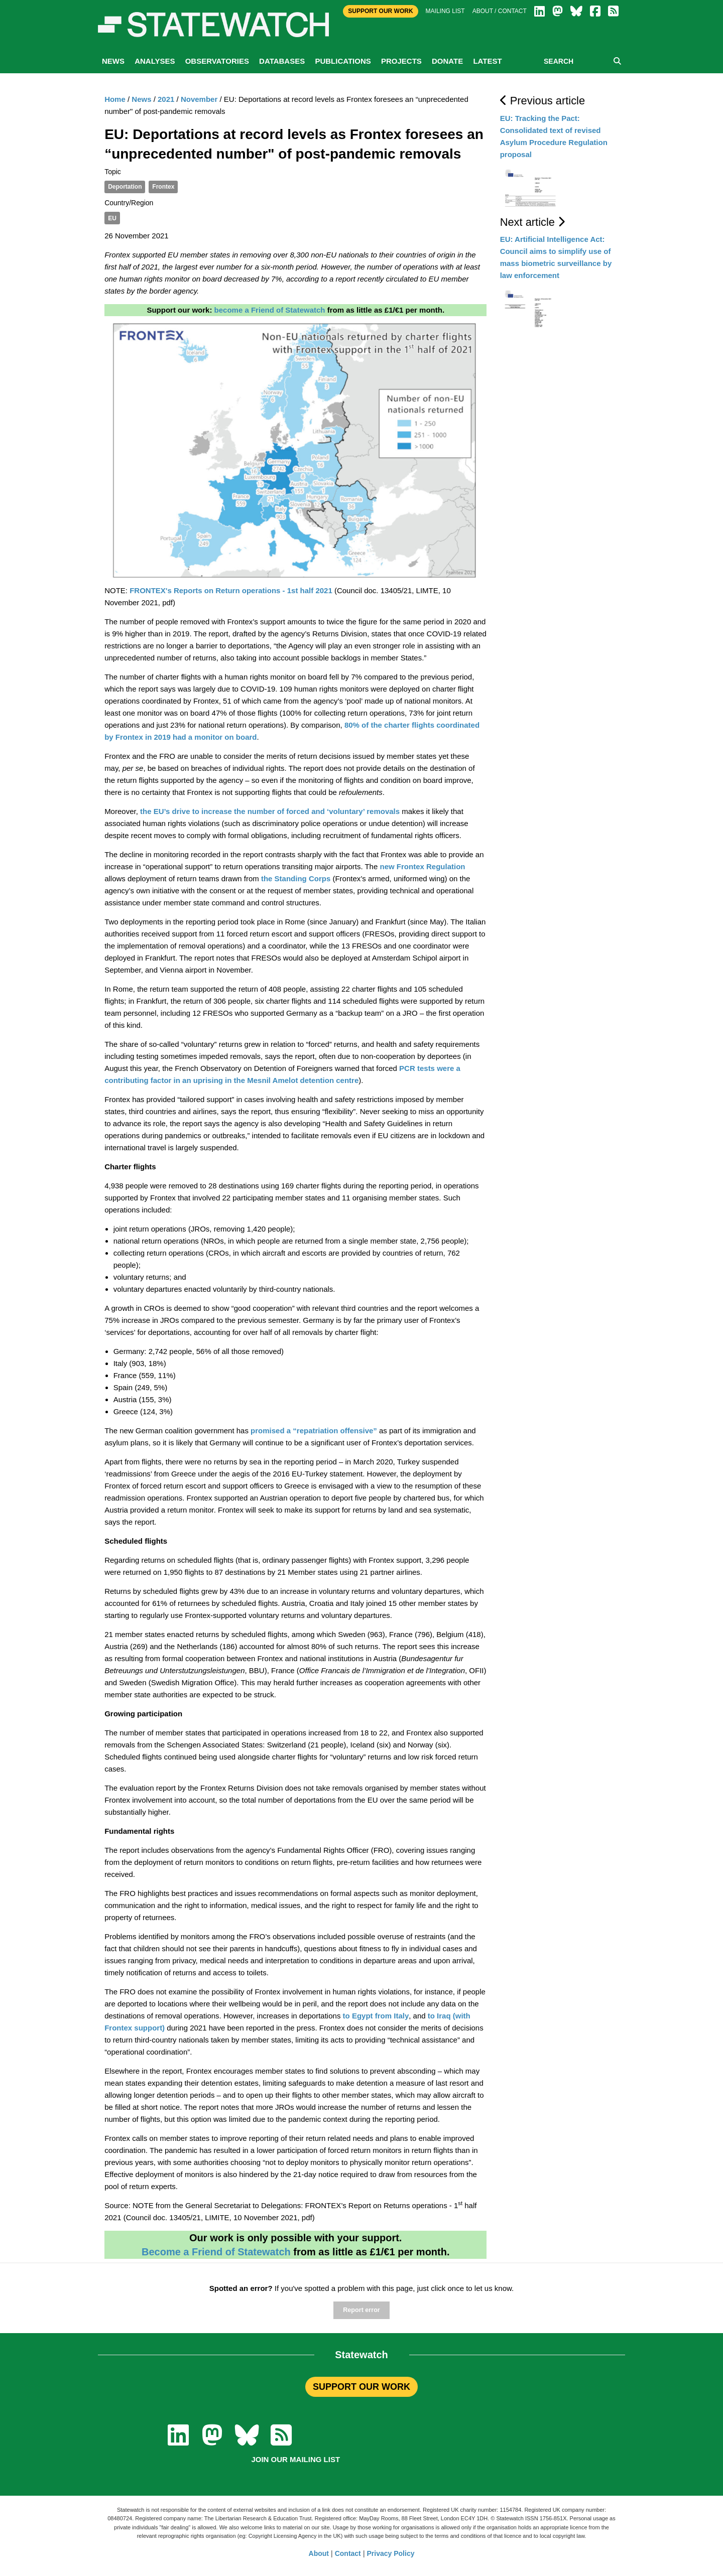 Image resolution: width=723 pixels, height=2576 pixels. Describe the element at coordinates (445, 11) in the screenshot. I see `Mailing list` at that location.